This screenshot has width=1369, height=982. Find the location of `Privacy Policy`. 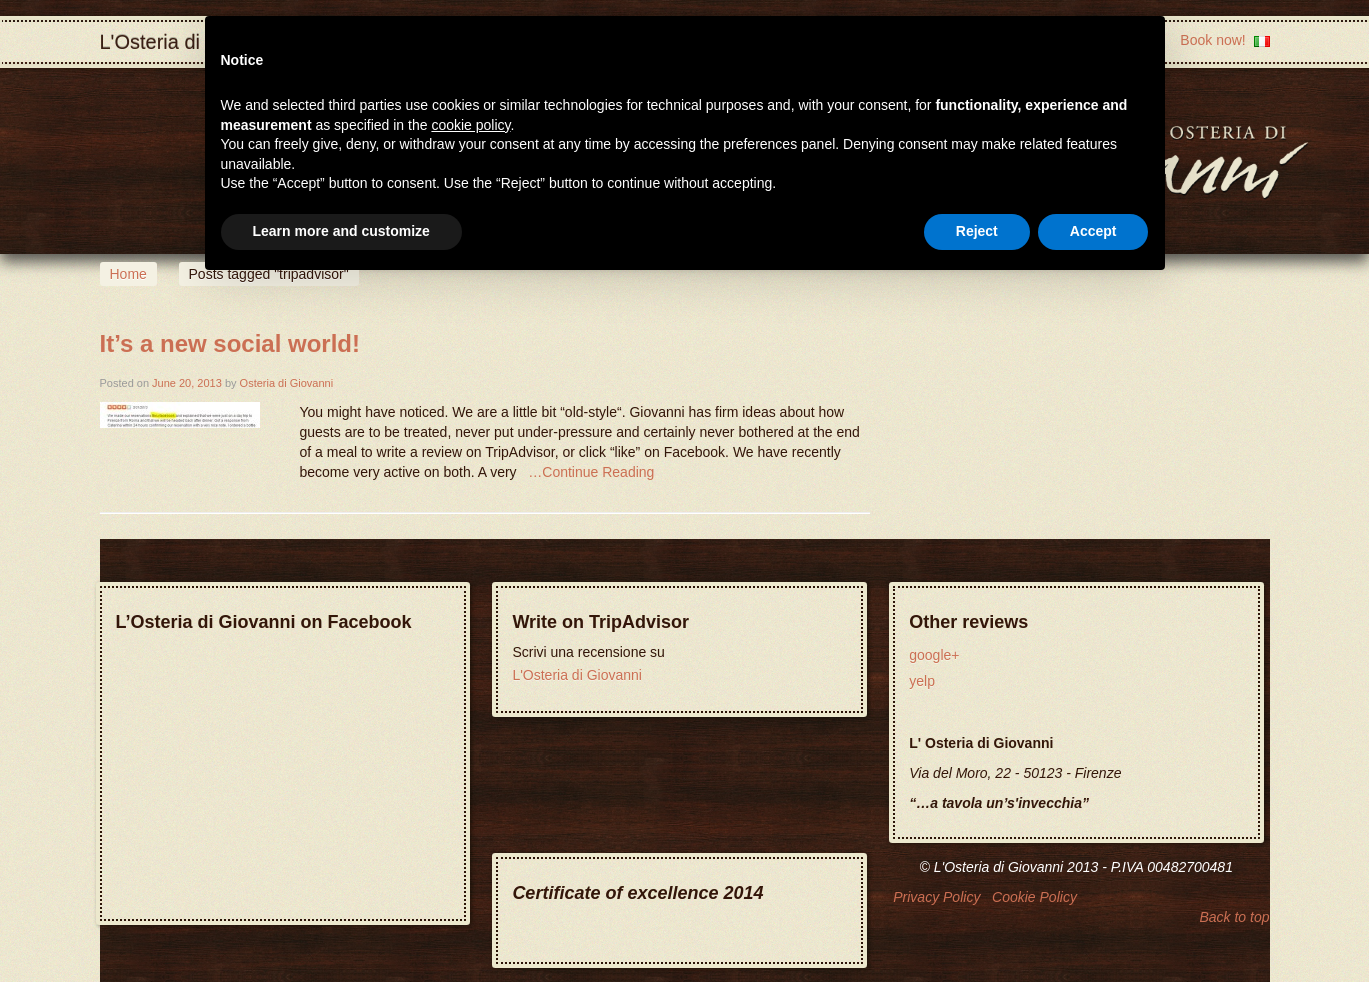

Privacy Policy is located at coordinates (936, 897).